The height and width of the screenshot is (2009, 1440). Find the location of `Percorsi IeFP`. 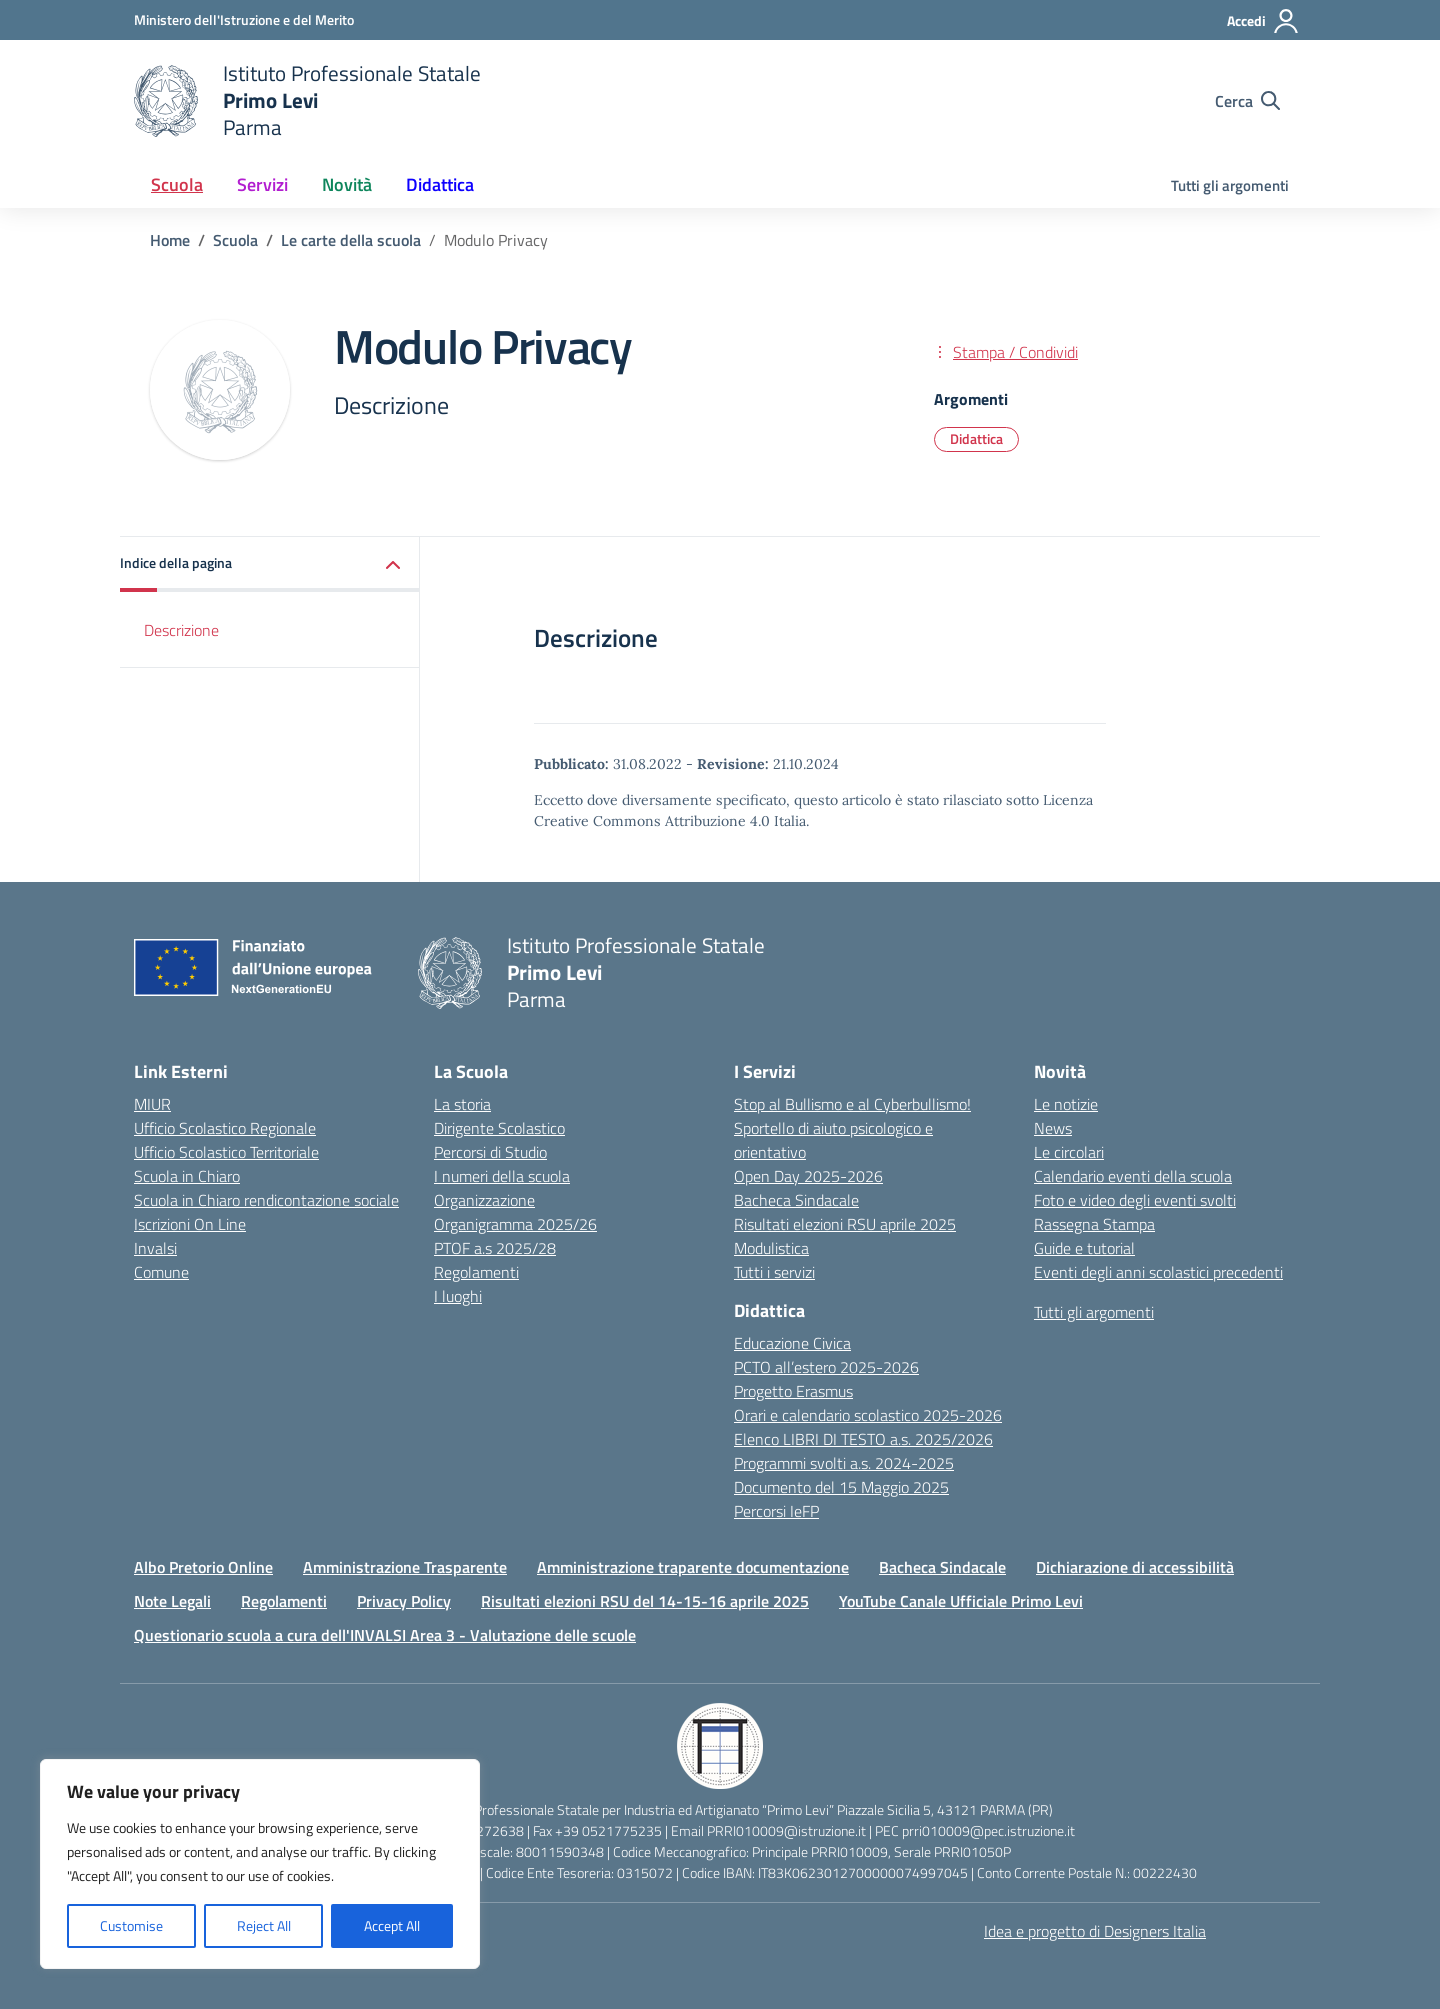

Percorsi IeFP is located at coordinates (776, 1511).